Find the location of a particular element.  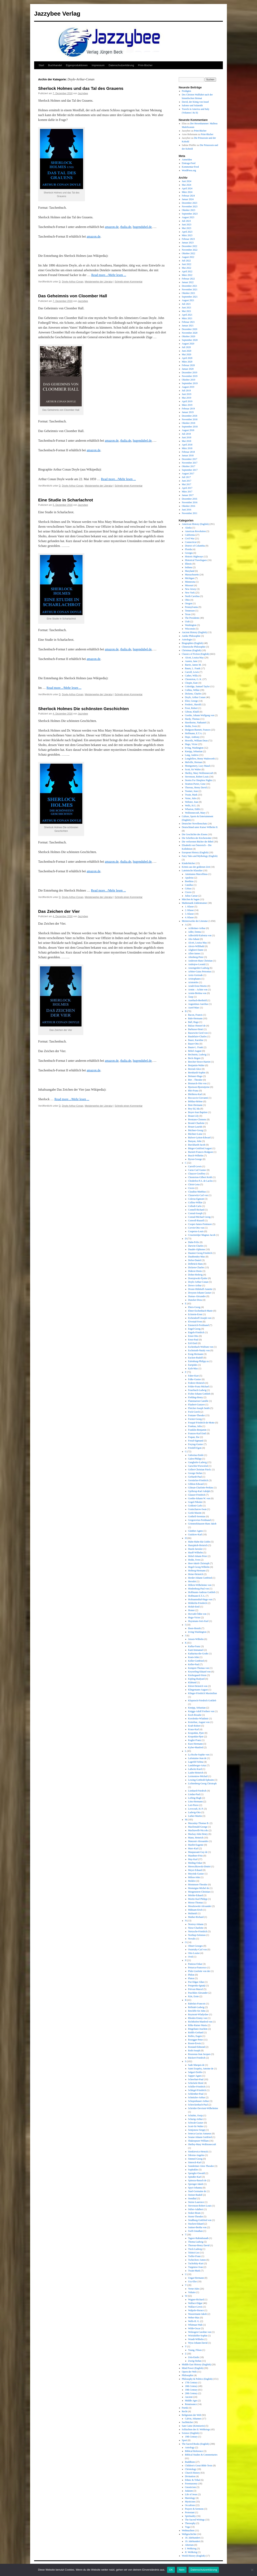

Renaissance is located at coordinates (191, 2404).